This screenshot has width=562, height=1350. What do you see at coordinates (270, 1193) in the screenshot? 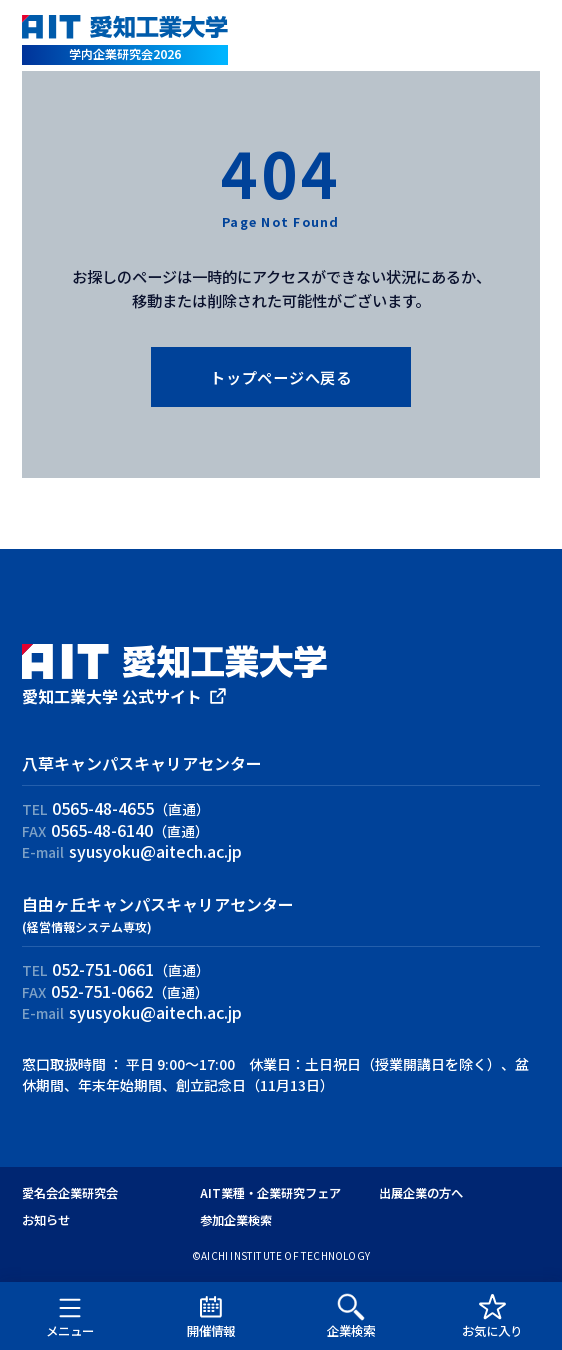
I see `AIT業種・企業研究フェア` at bounding box center [270, 1193].